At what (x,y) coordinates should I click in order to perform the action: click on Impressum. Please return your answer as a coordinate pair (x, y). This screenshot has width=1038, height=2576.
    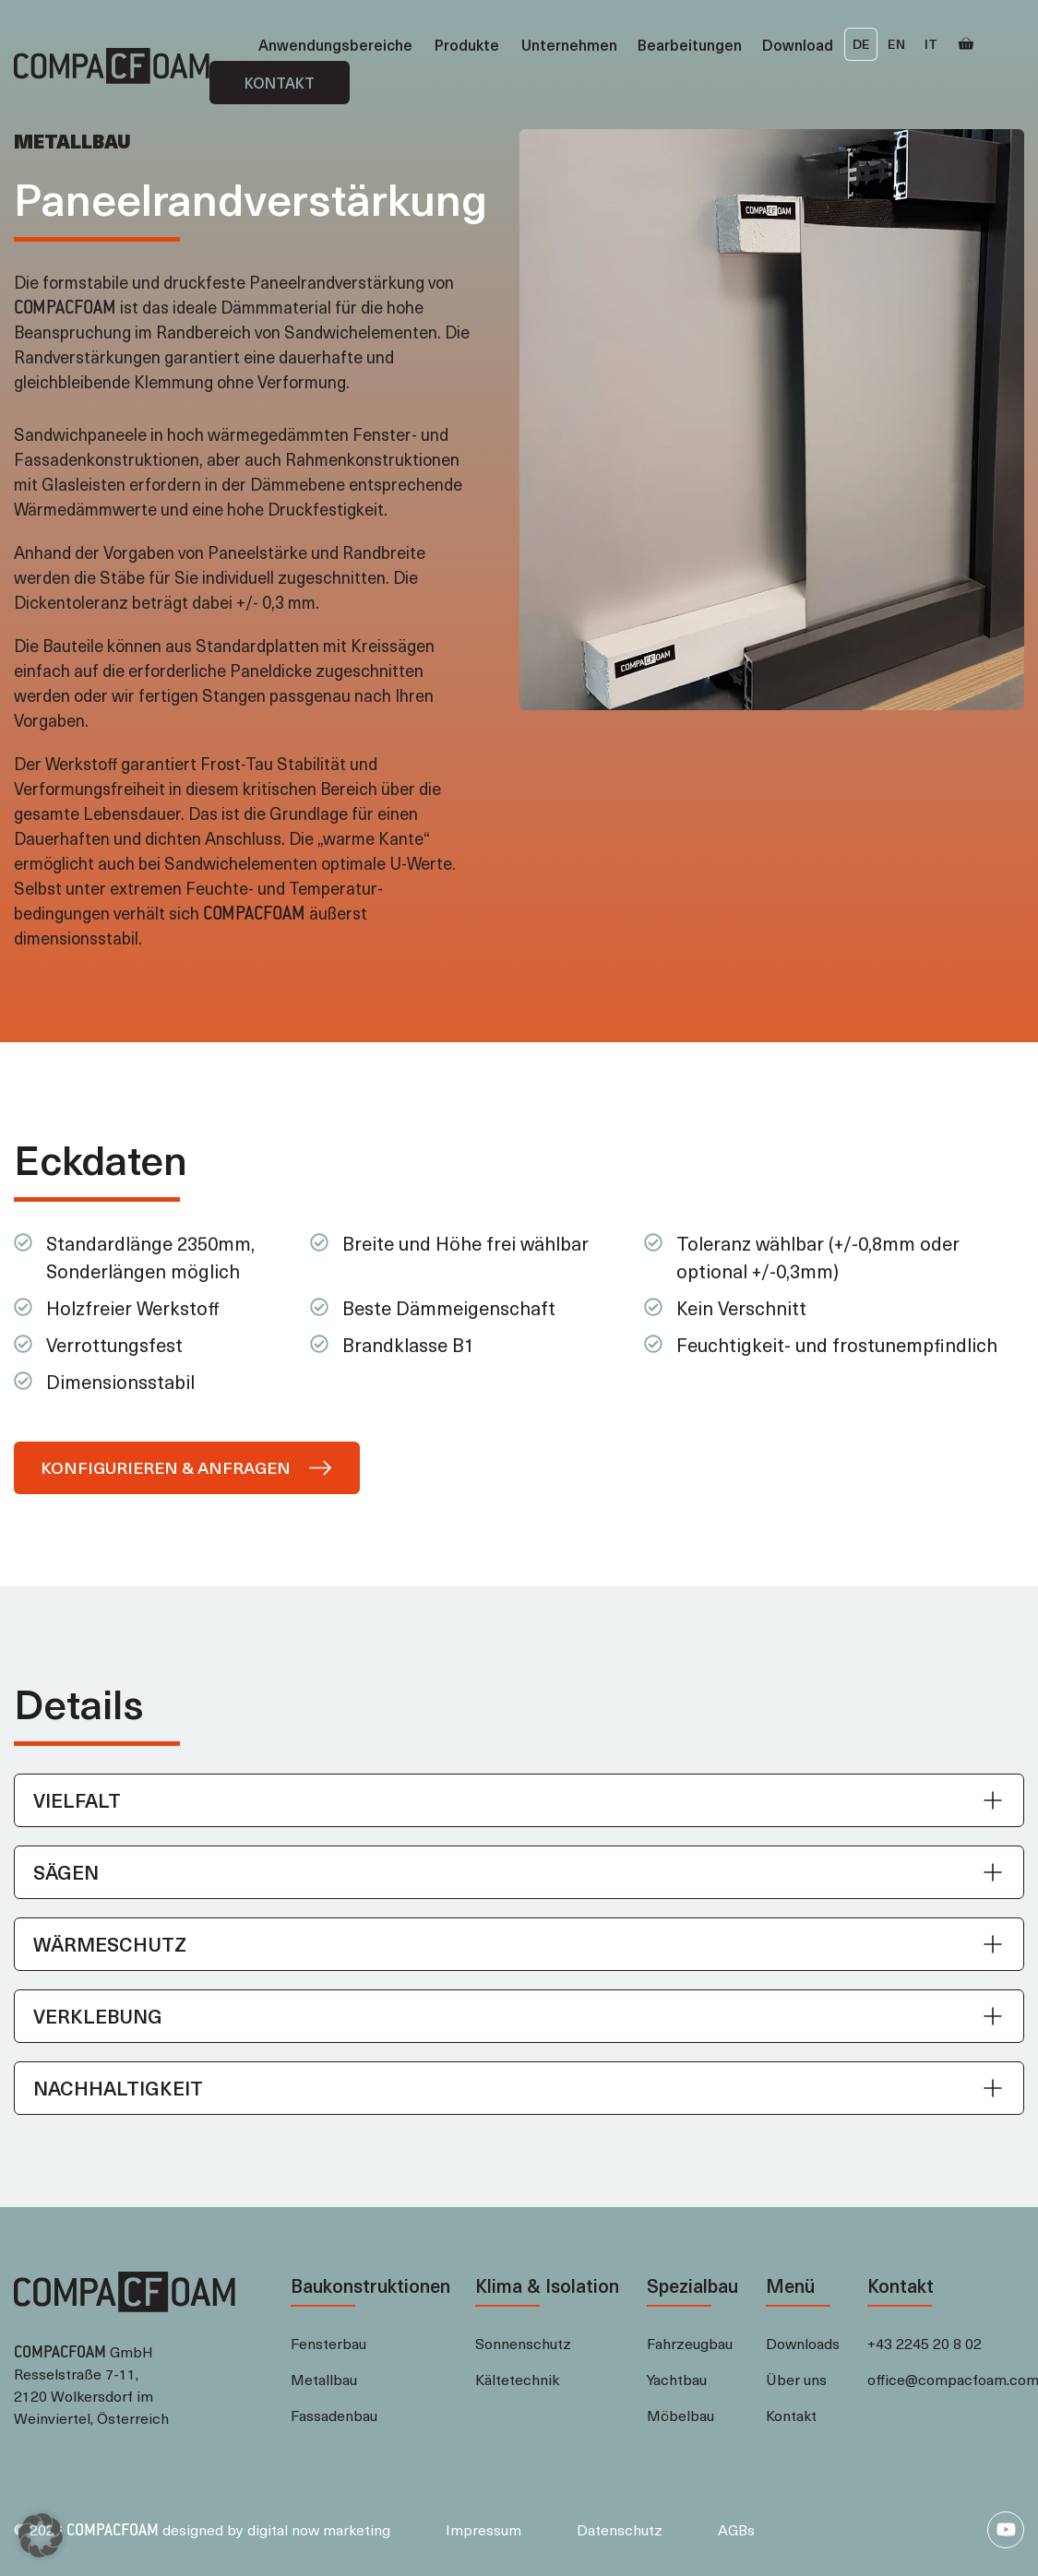
    Looking at the image, I should click on (483, 2529).